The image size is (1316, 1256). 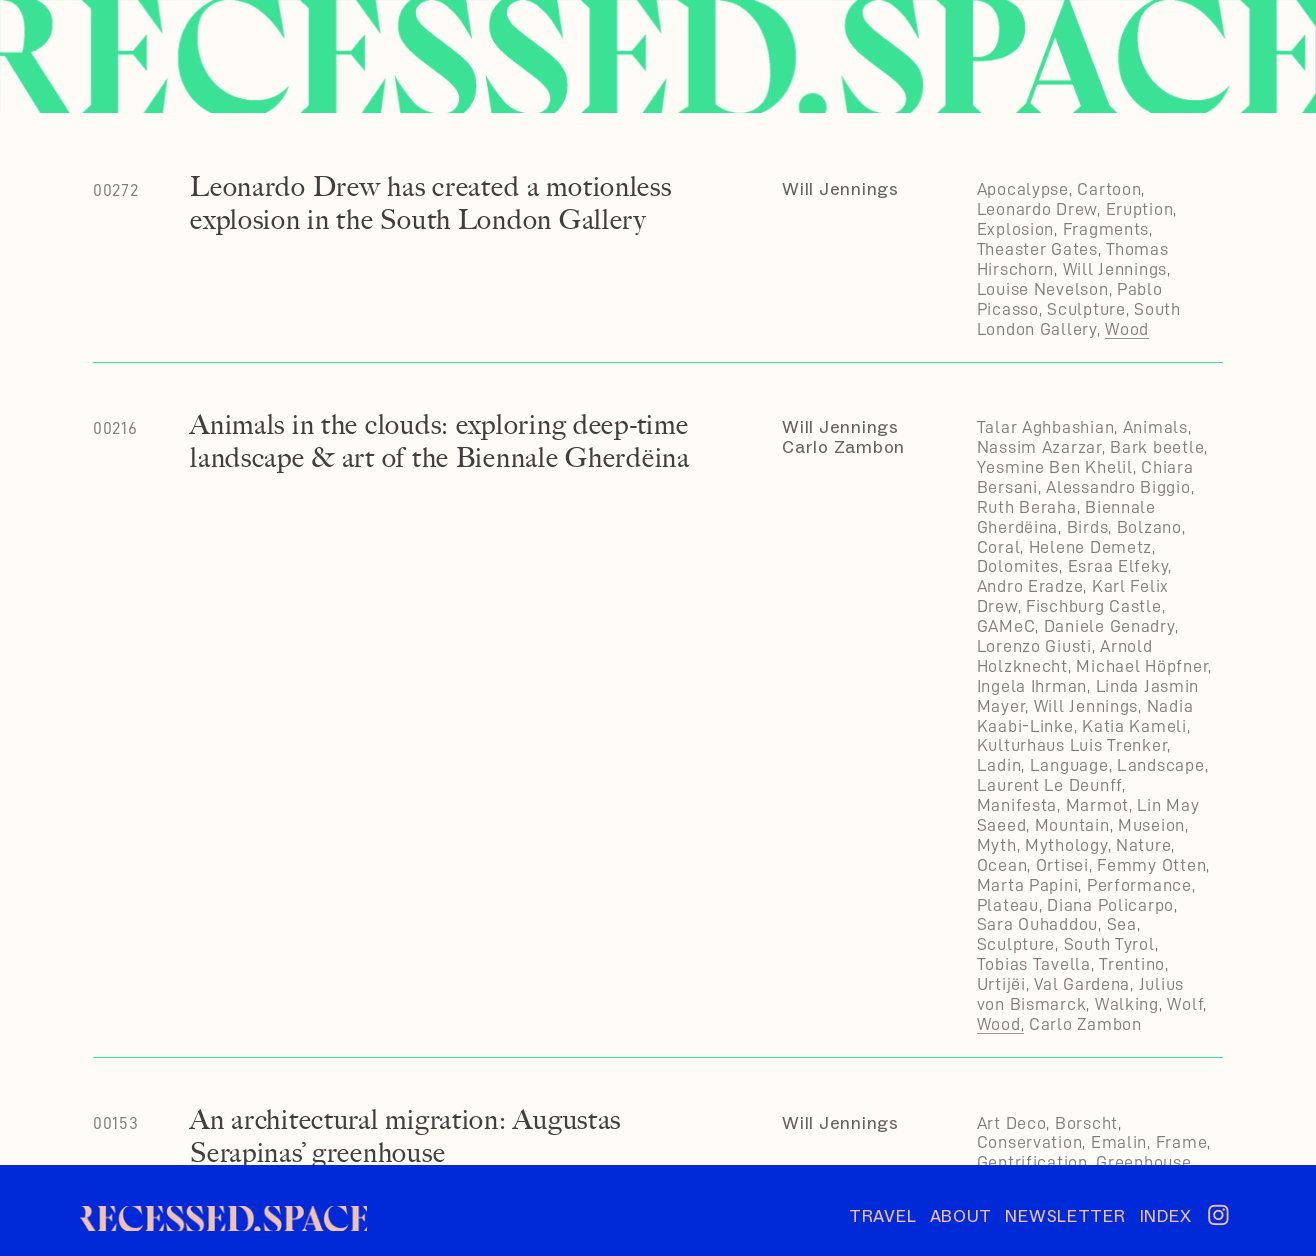 I want to click on Helene Demetz, so click(x=1090, y=547).